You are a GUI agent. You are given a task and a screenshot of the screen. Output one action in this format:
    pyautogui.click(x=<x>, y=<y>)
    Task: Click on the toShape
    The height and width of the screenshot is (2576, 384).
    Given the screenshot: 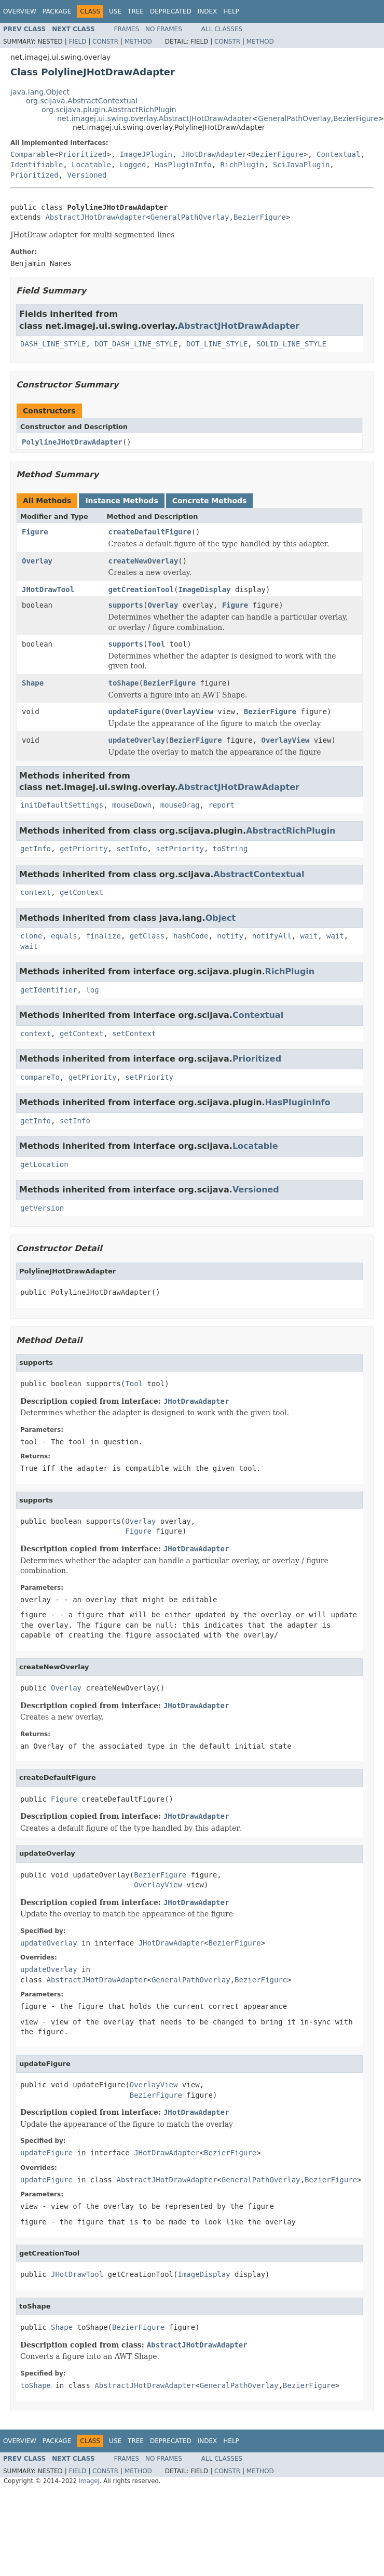 What is the action you would take?
    pyautogui.click(x=123, y=683)
    